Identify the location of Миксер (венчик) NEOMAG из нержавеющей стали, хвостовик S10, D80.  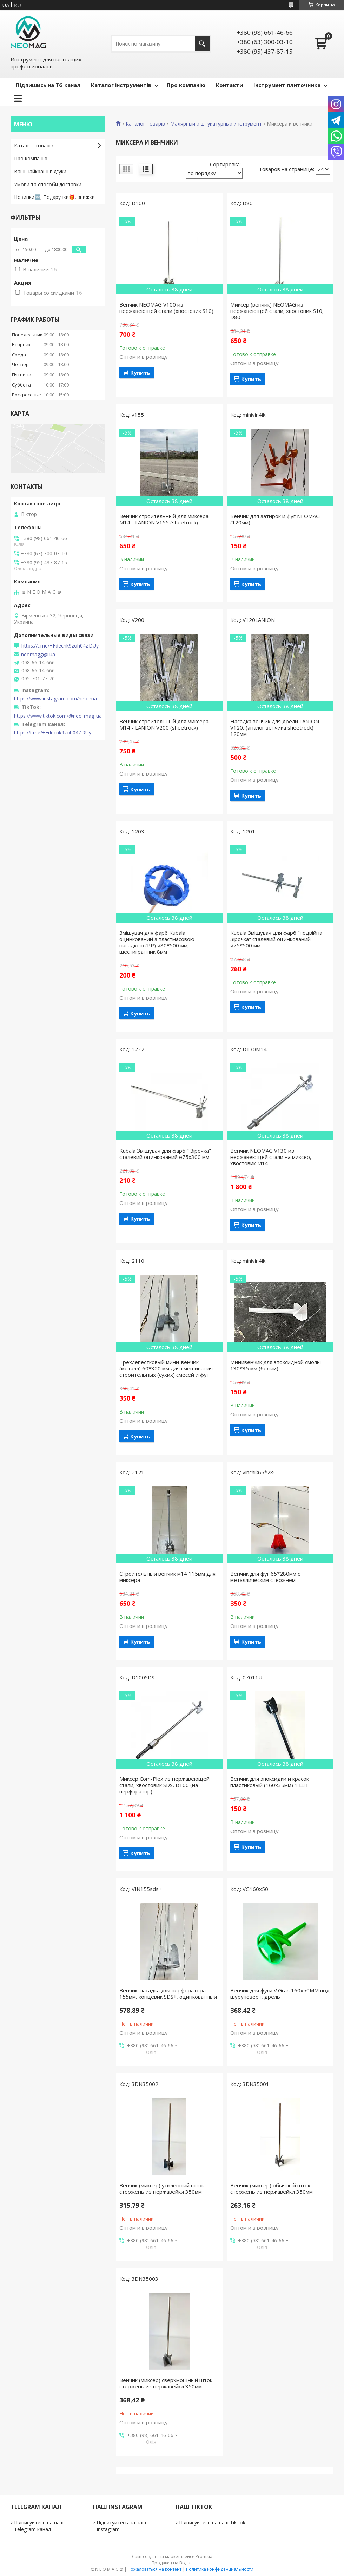
(277, 310).